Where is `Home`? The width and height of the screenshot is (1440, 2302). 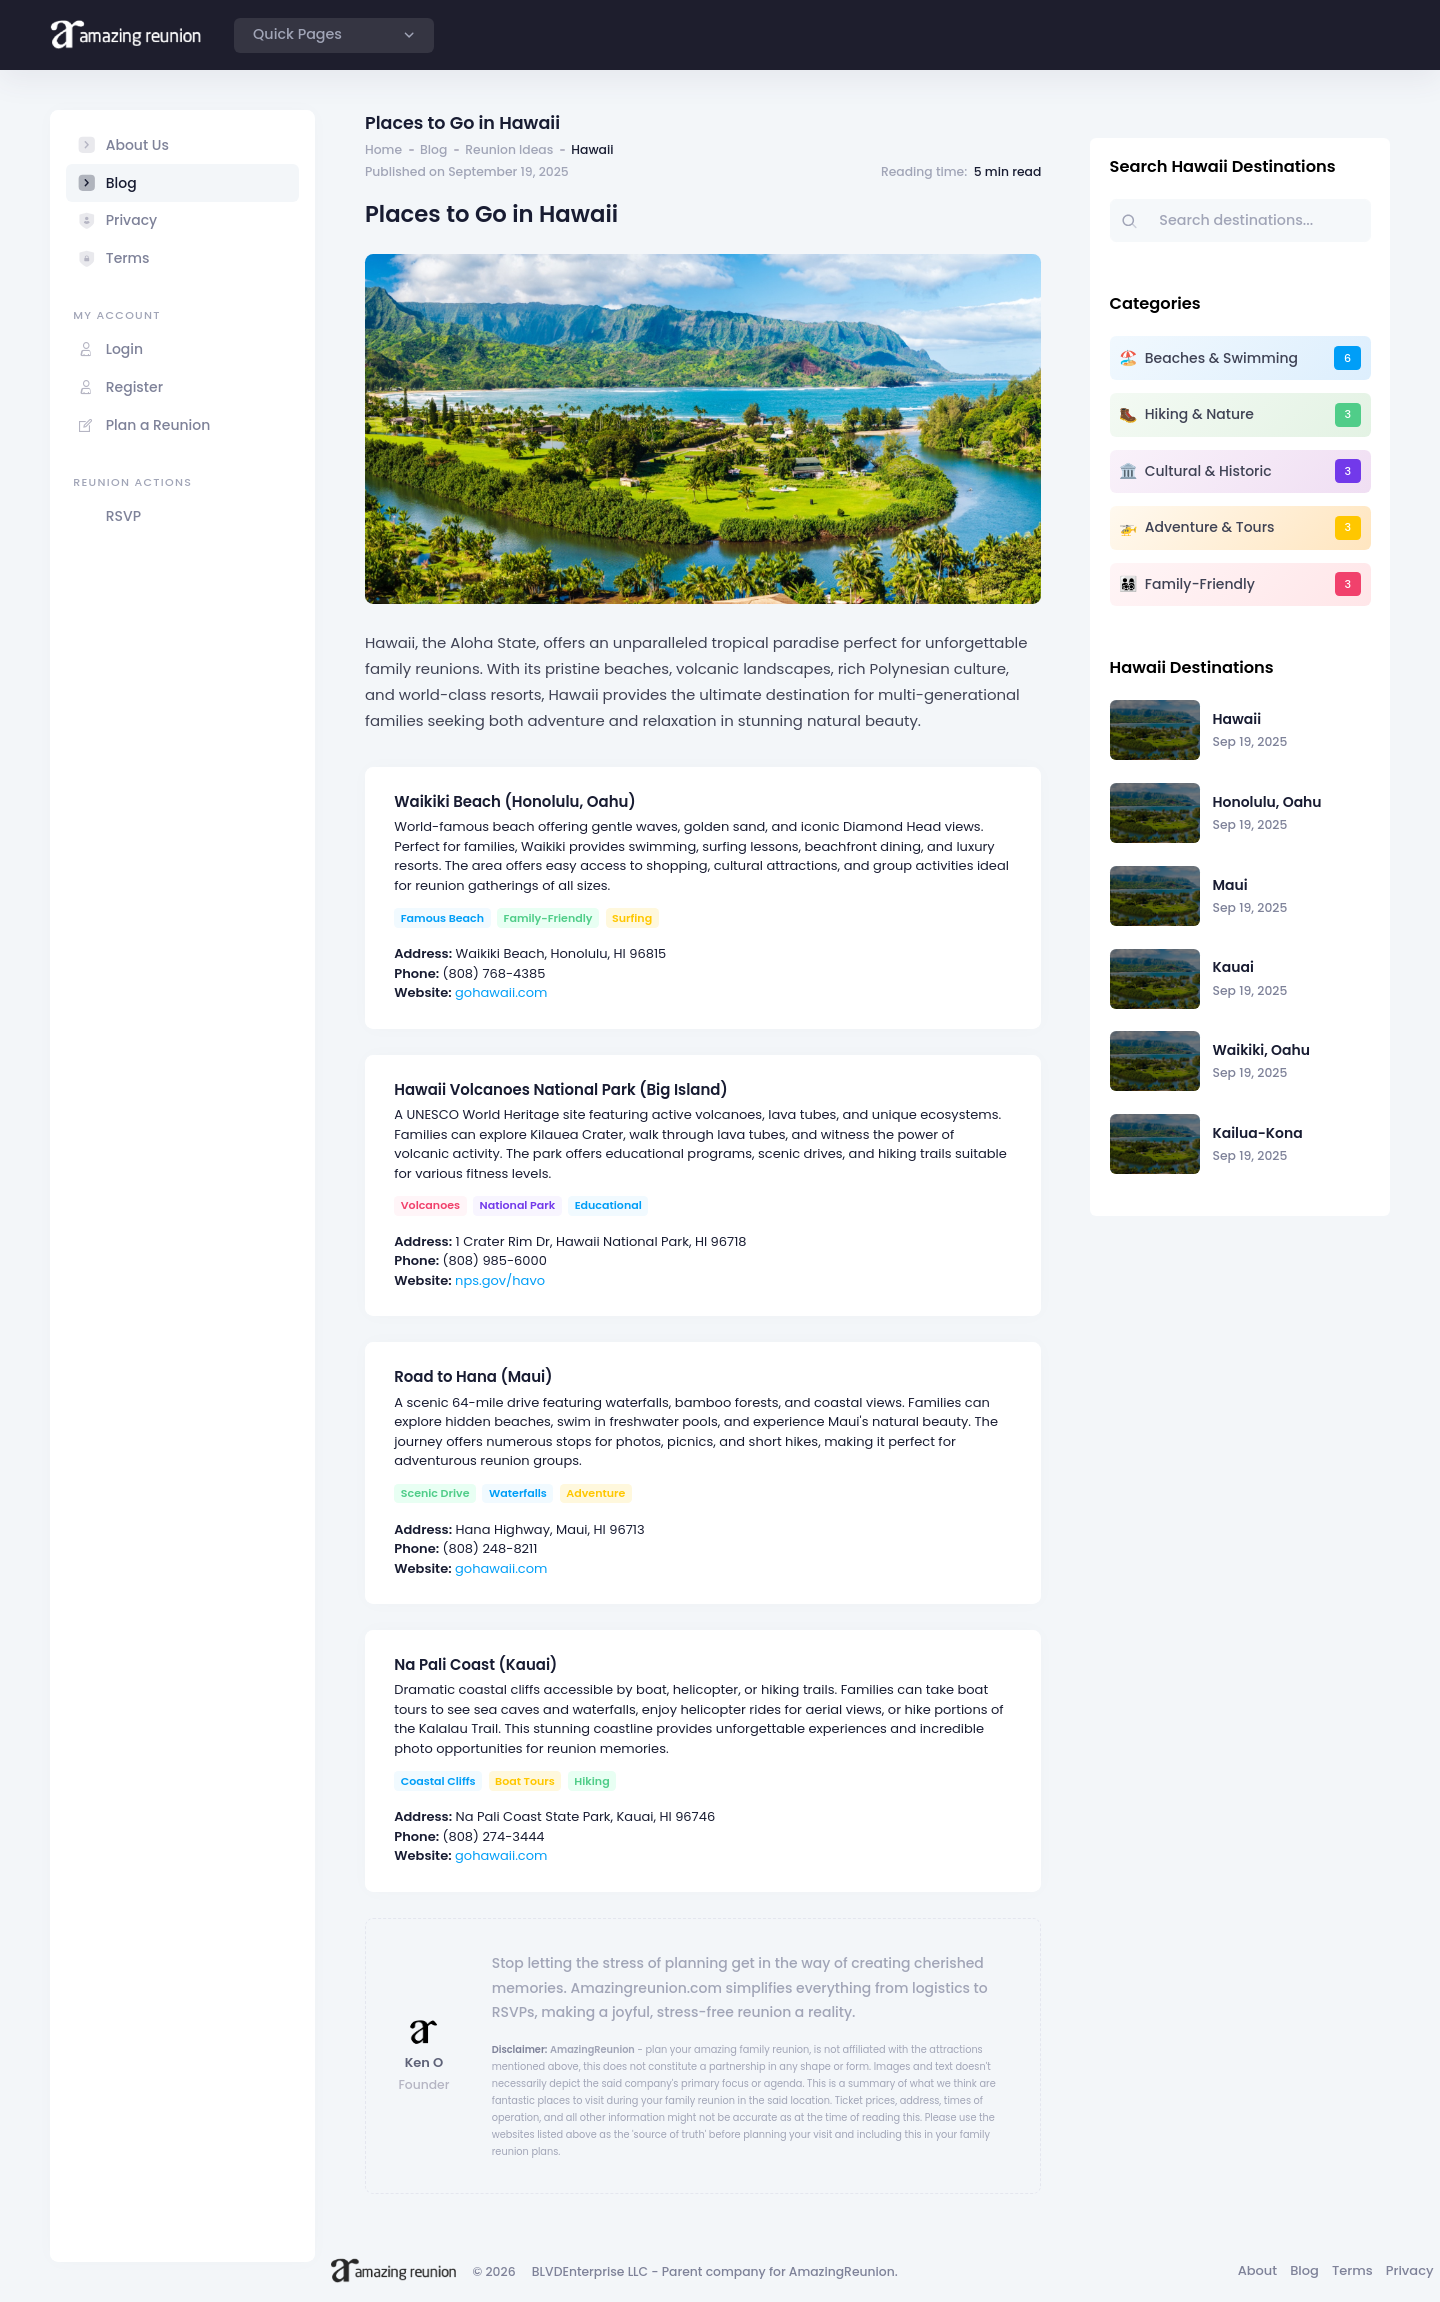 Home is located at coordinates (383, 149).